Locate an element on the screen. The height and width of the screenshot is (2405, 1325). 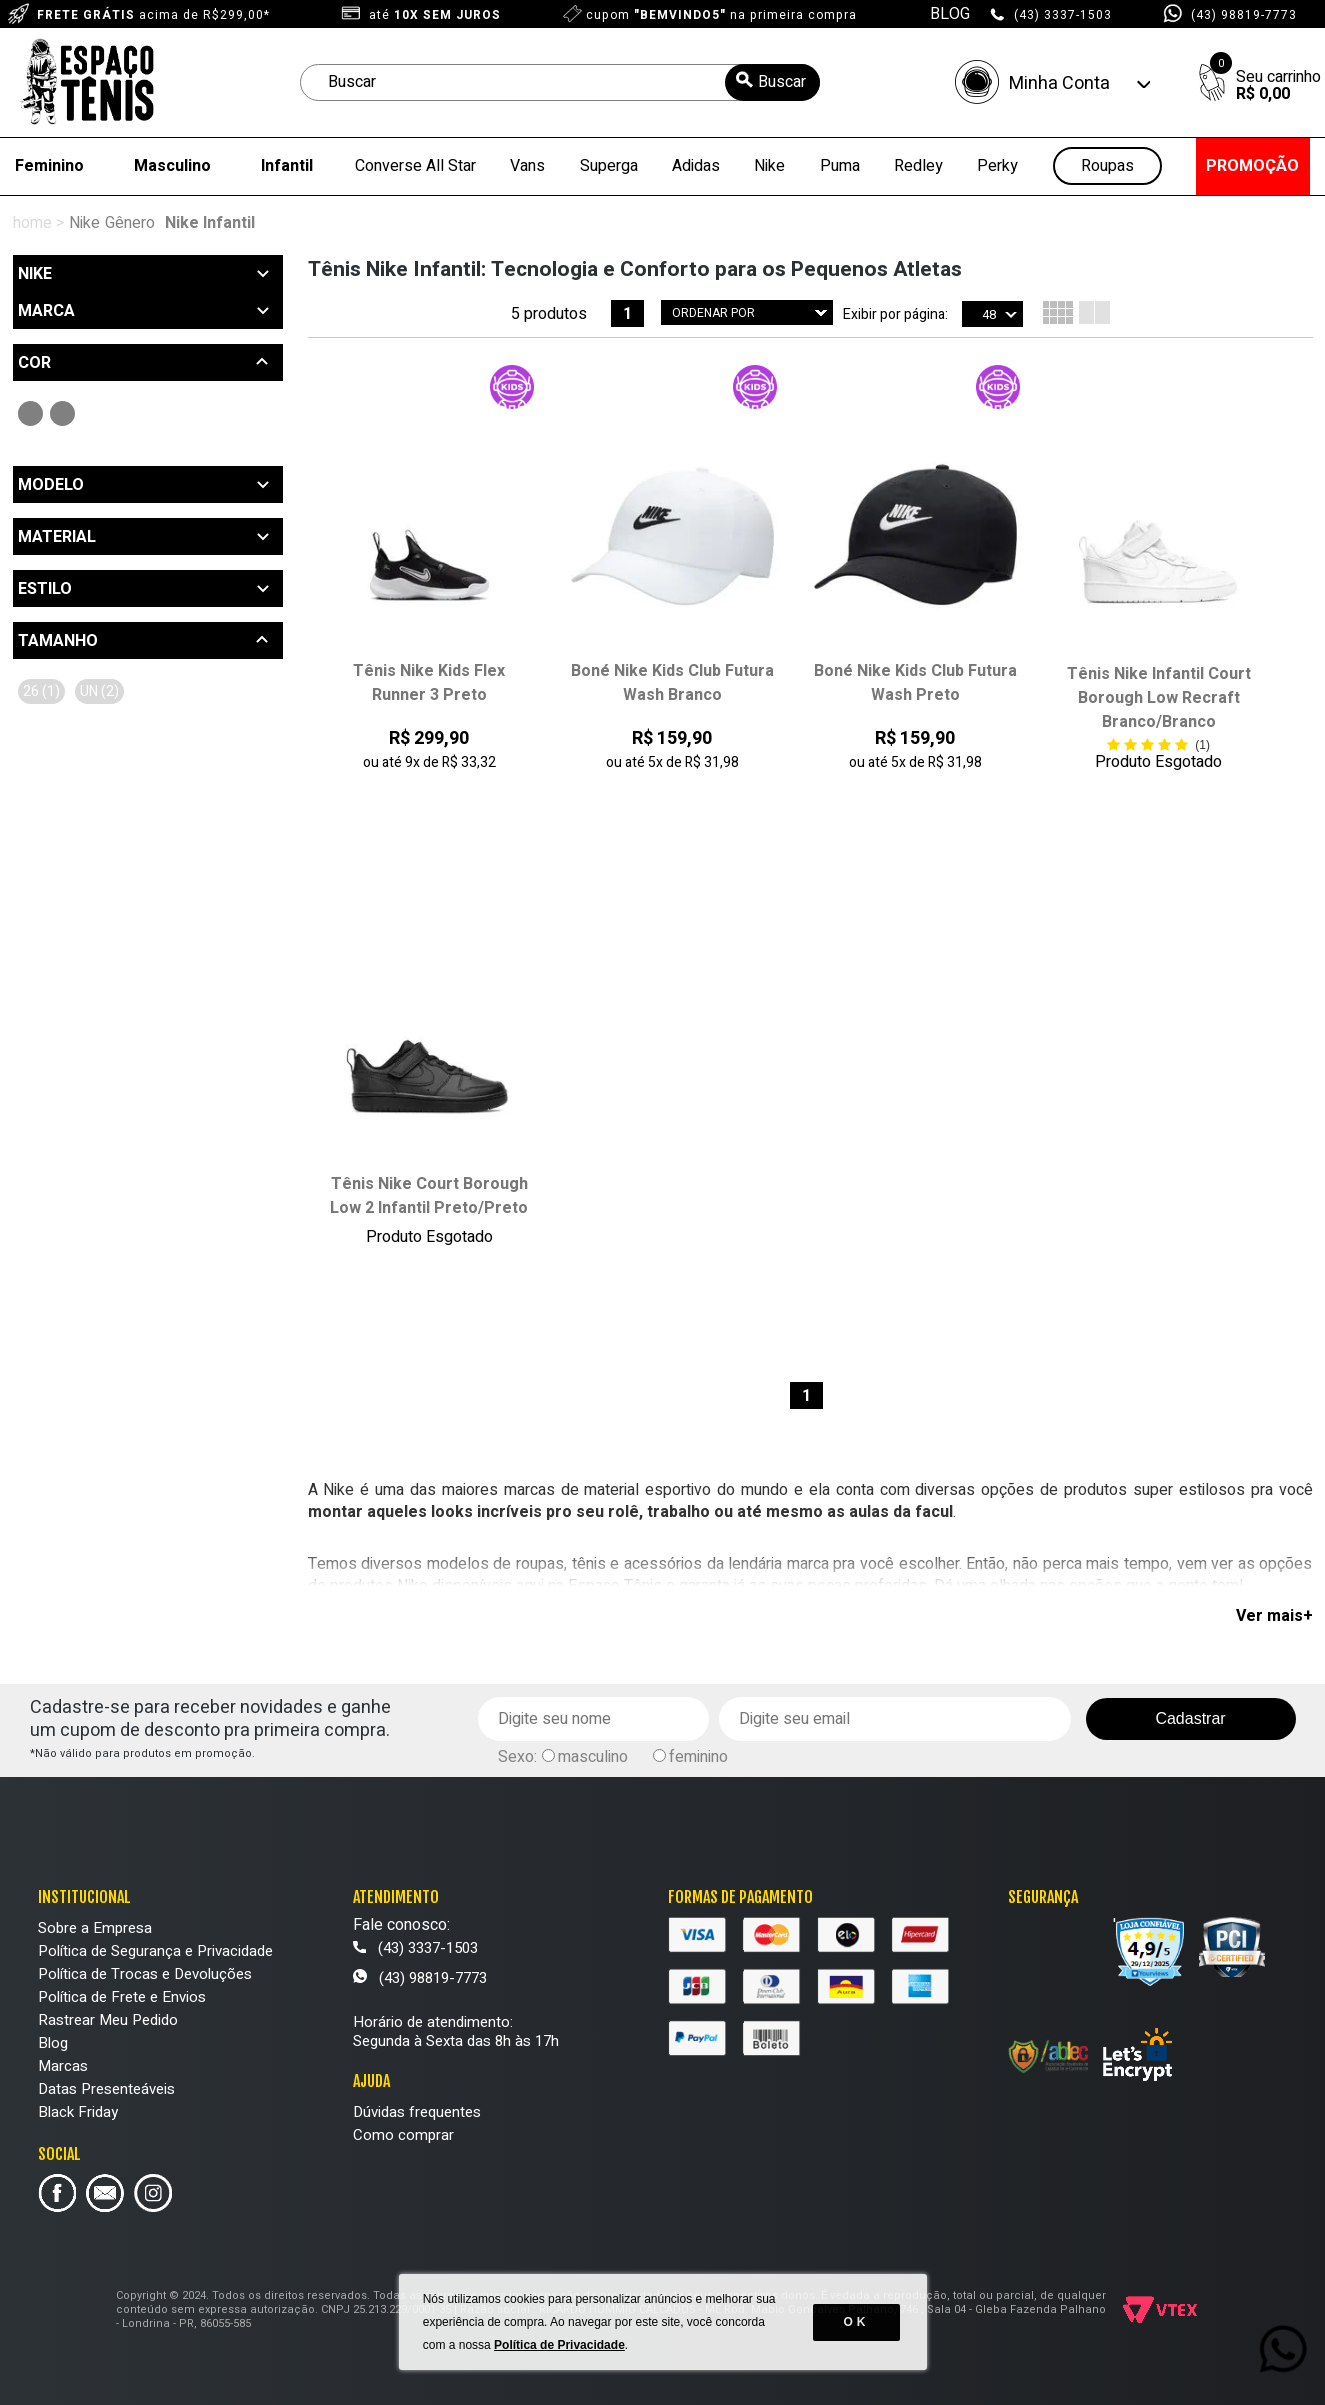
Política de Privacidade is located at coordinates (559, 2345).